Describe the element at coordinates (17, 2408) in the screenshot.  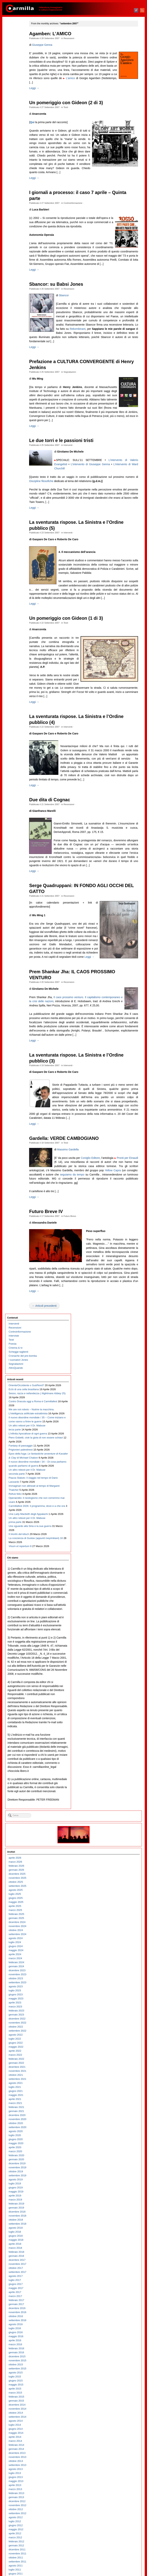
I see `settembre 2005` at that location.